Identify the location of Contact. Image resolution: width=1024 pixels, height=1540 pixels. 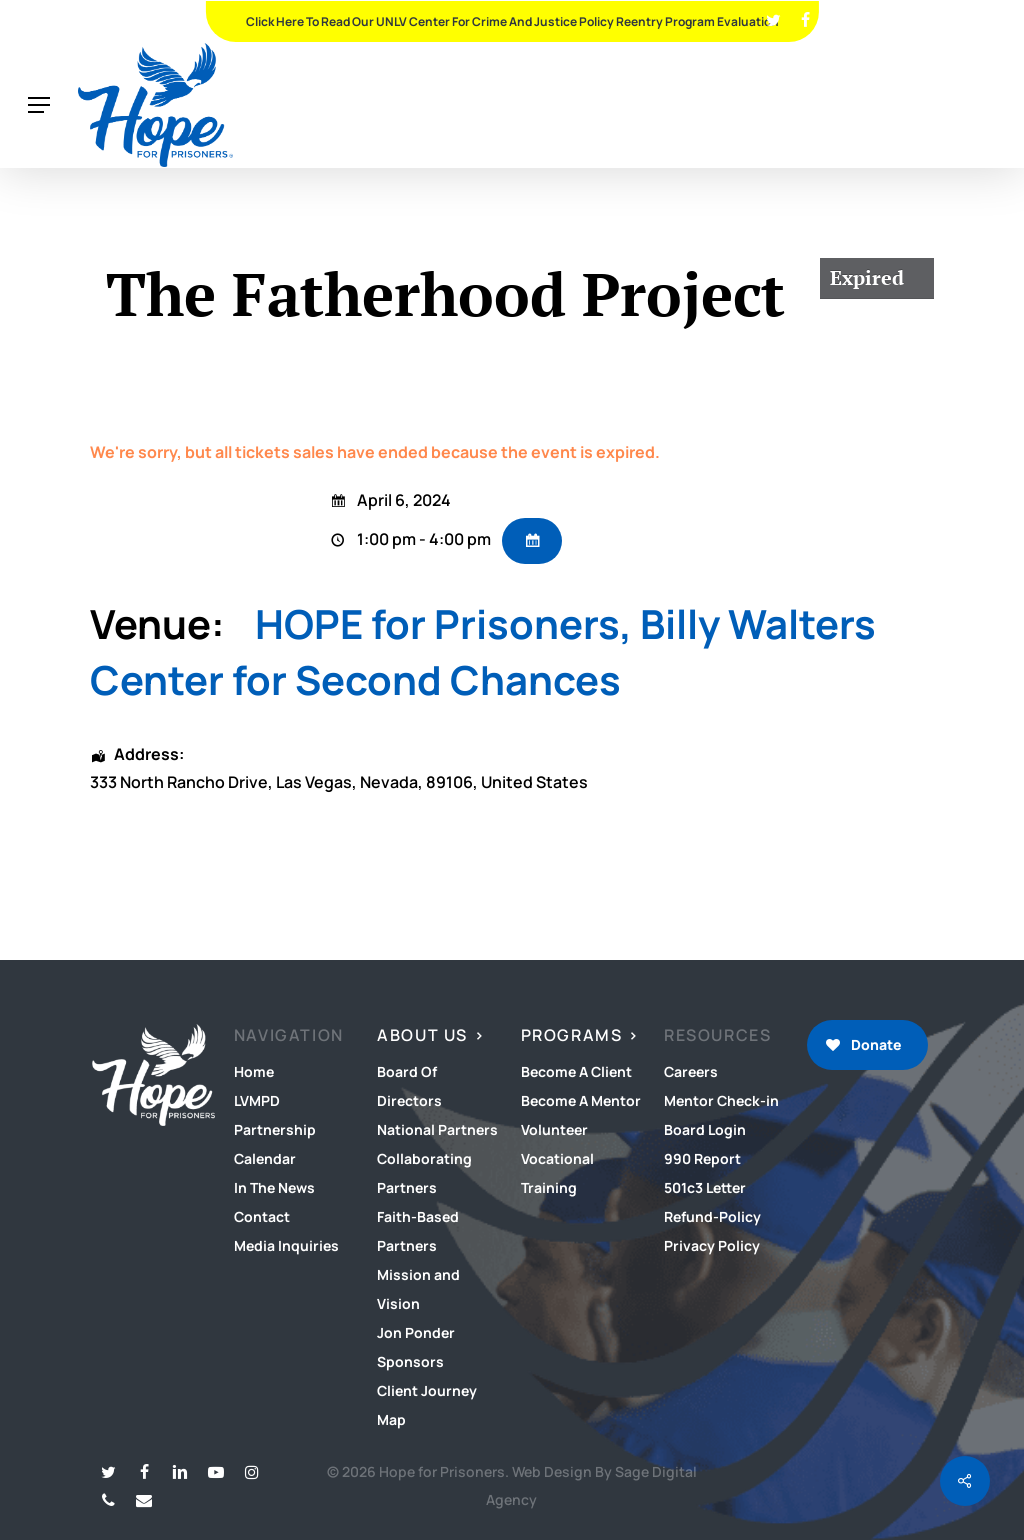
(262, 1216).